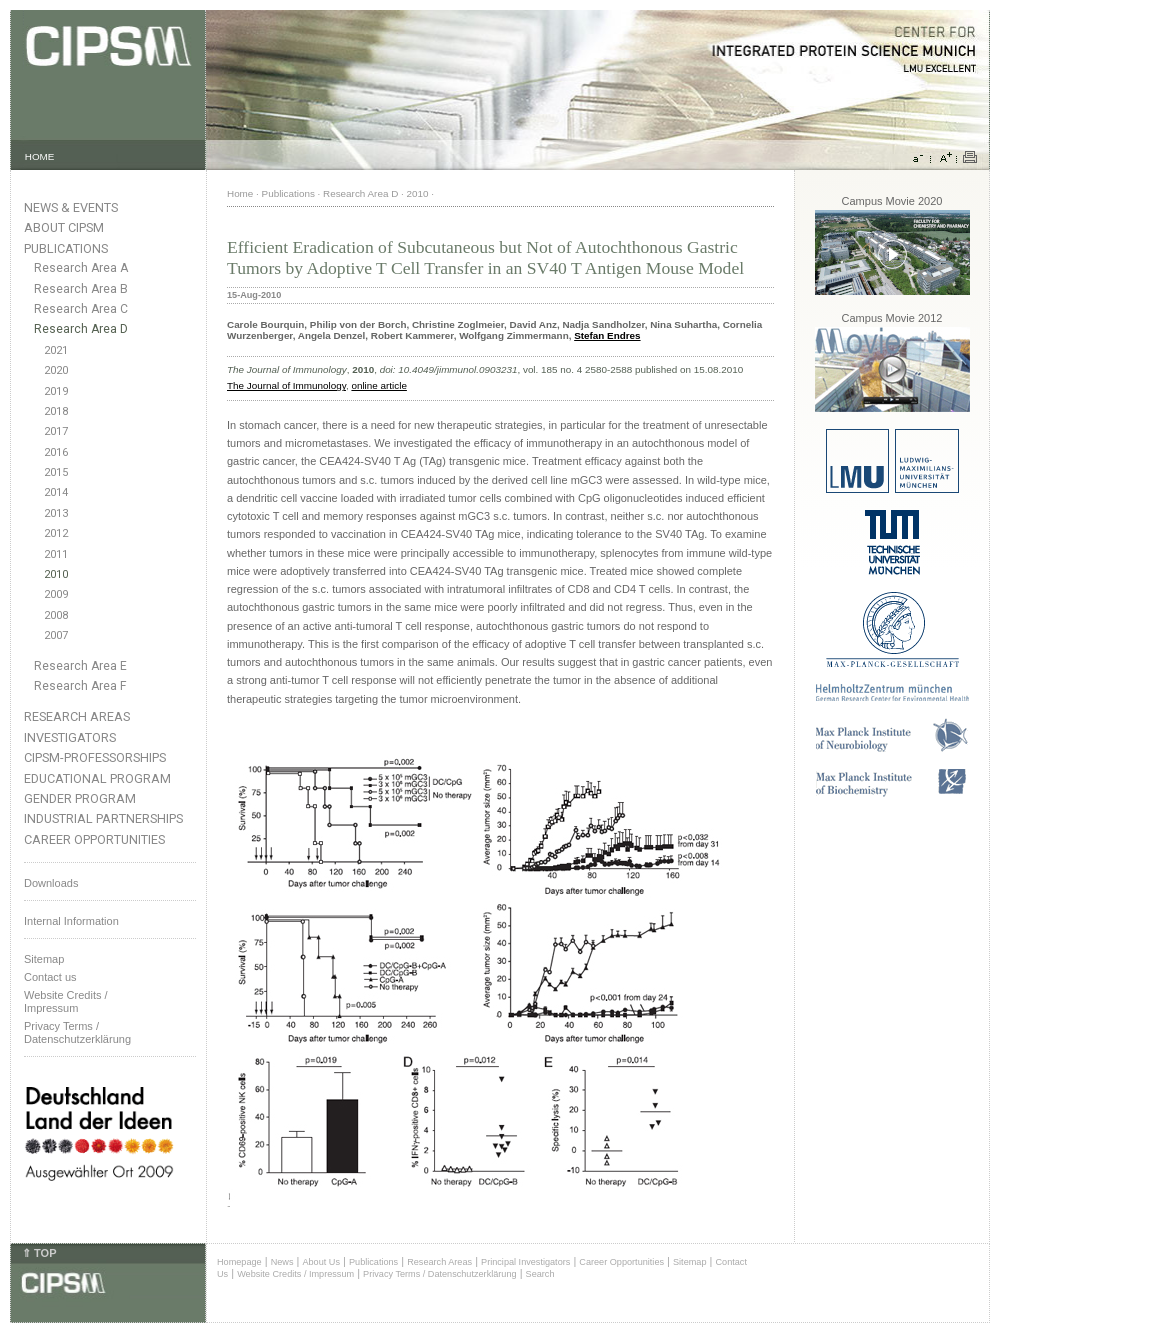 The width and height of the screenshot is (1149, 1333). I want to click on Contact us, so click(50, 977).